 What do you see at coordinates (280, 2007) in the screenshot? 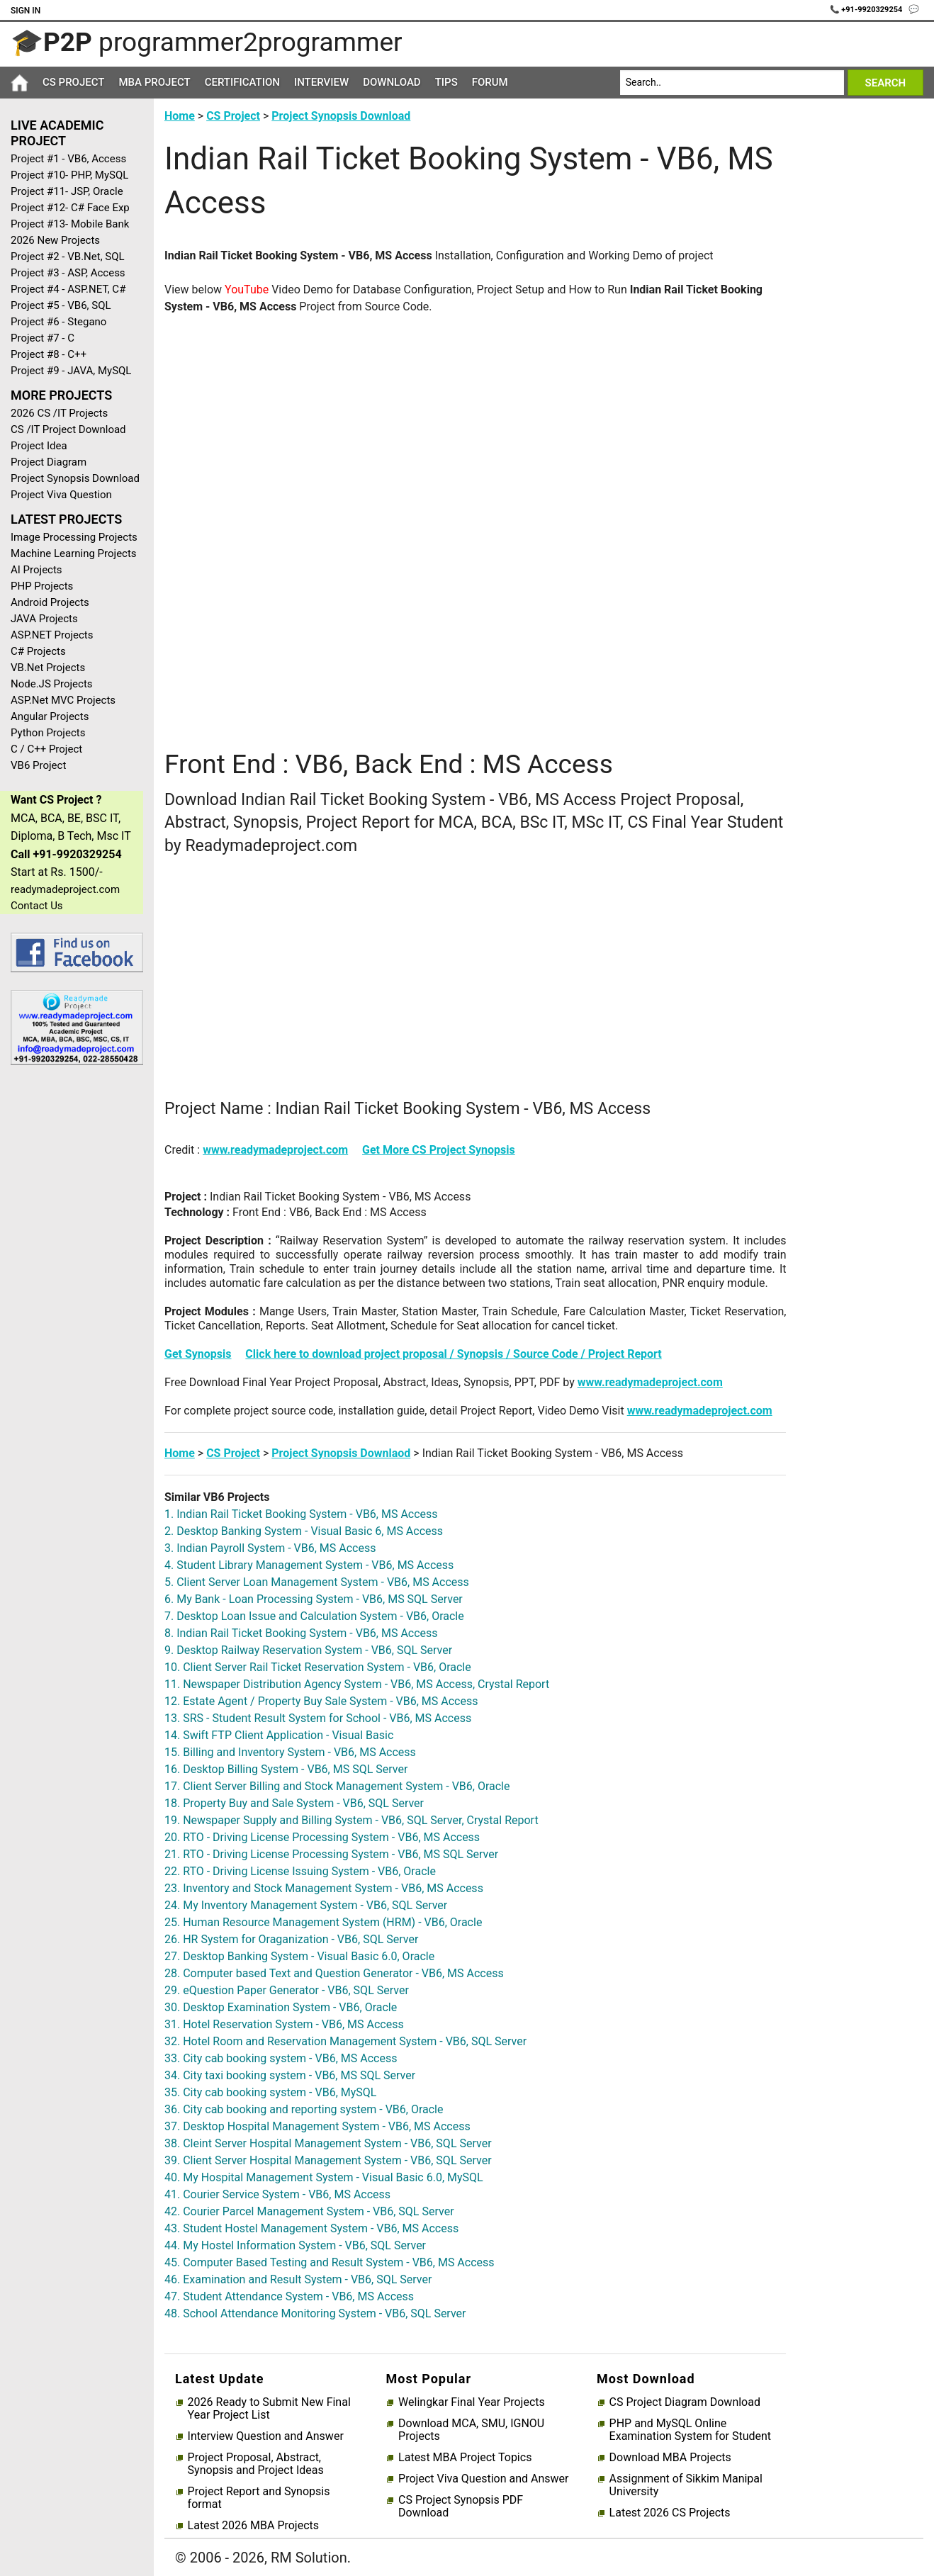
I see `30. Desktop Examination System - VB6, Oracle` at bounding box center [280, 2007].